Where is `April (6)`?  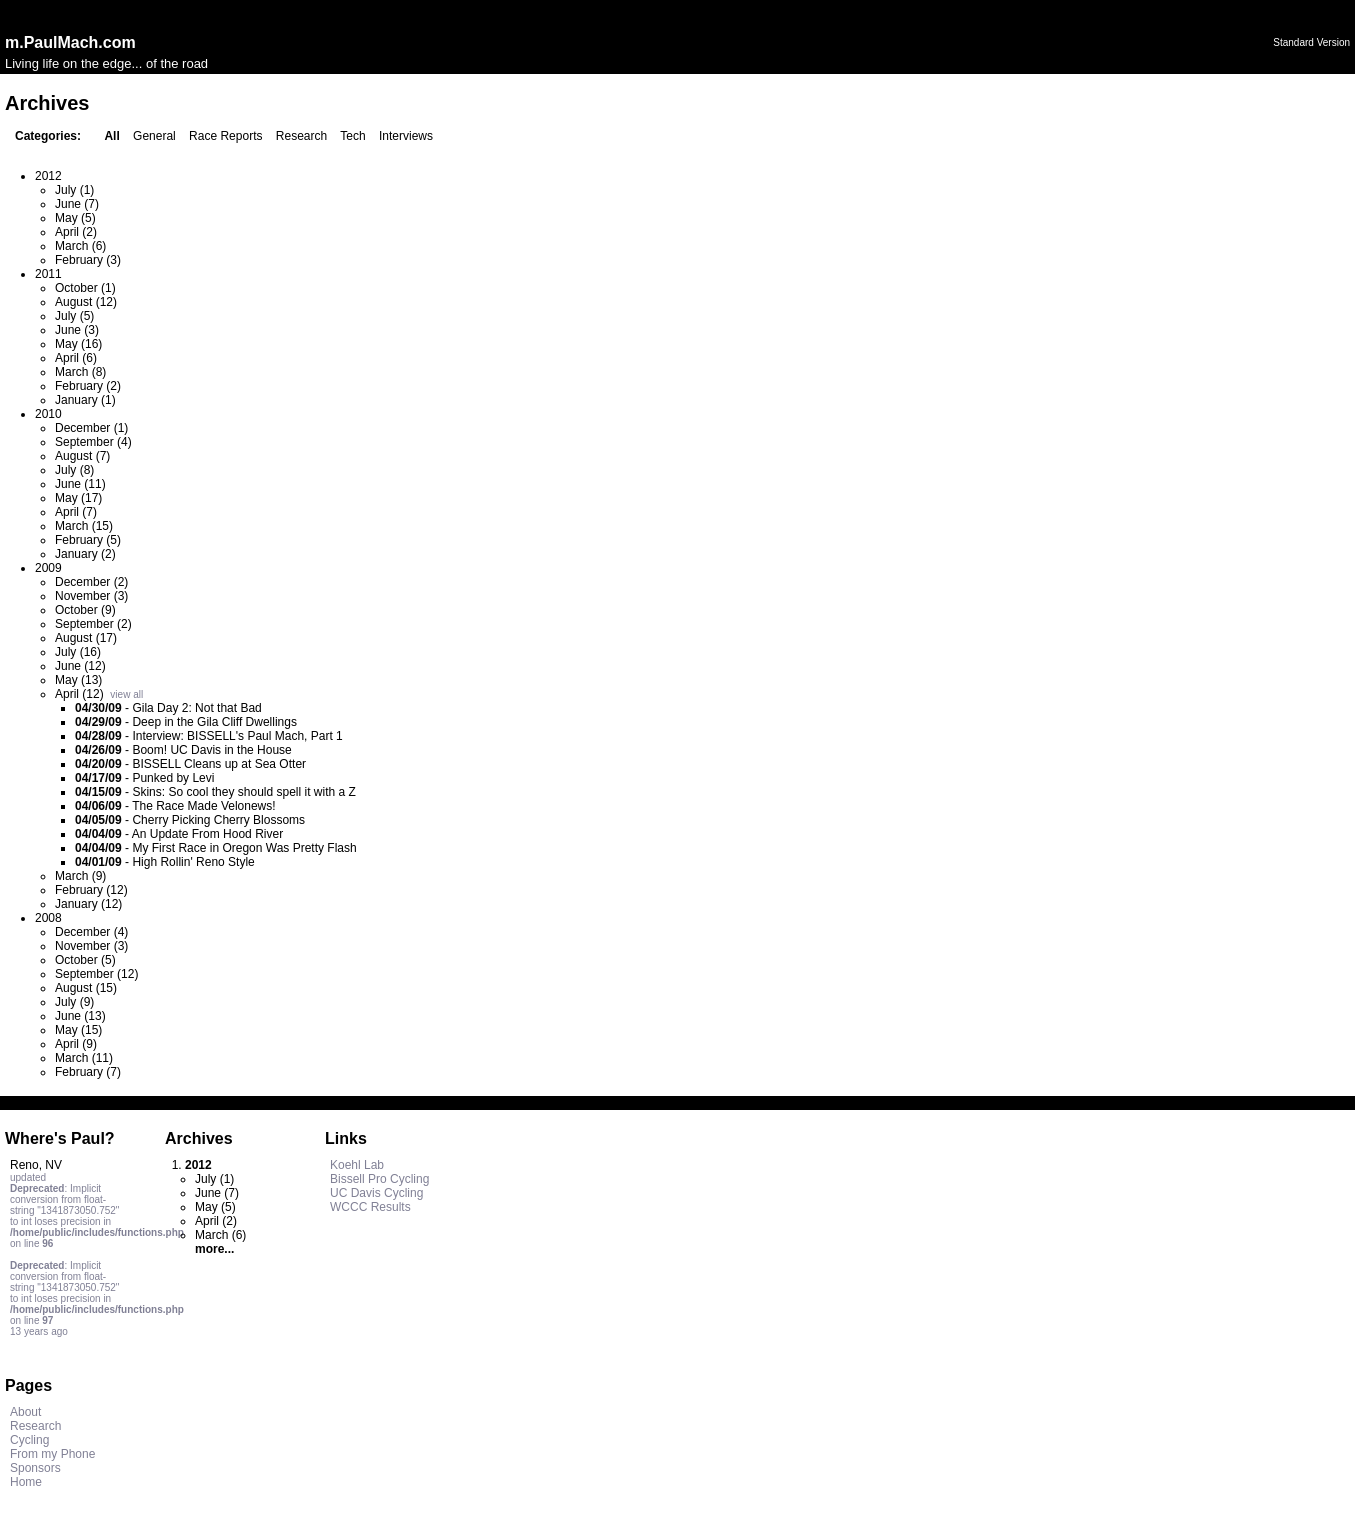
April (6) is located at coordinates (76, 358).